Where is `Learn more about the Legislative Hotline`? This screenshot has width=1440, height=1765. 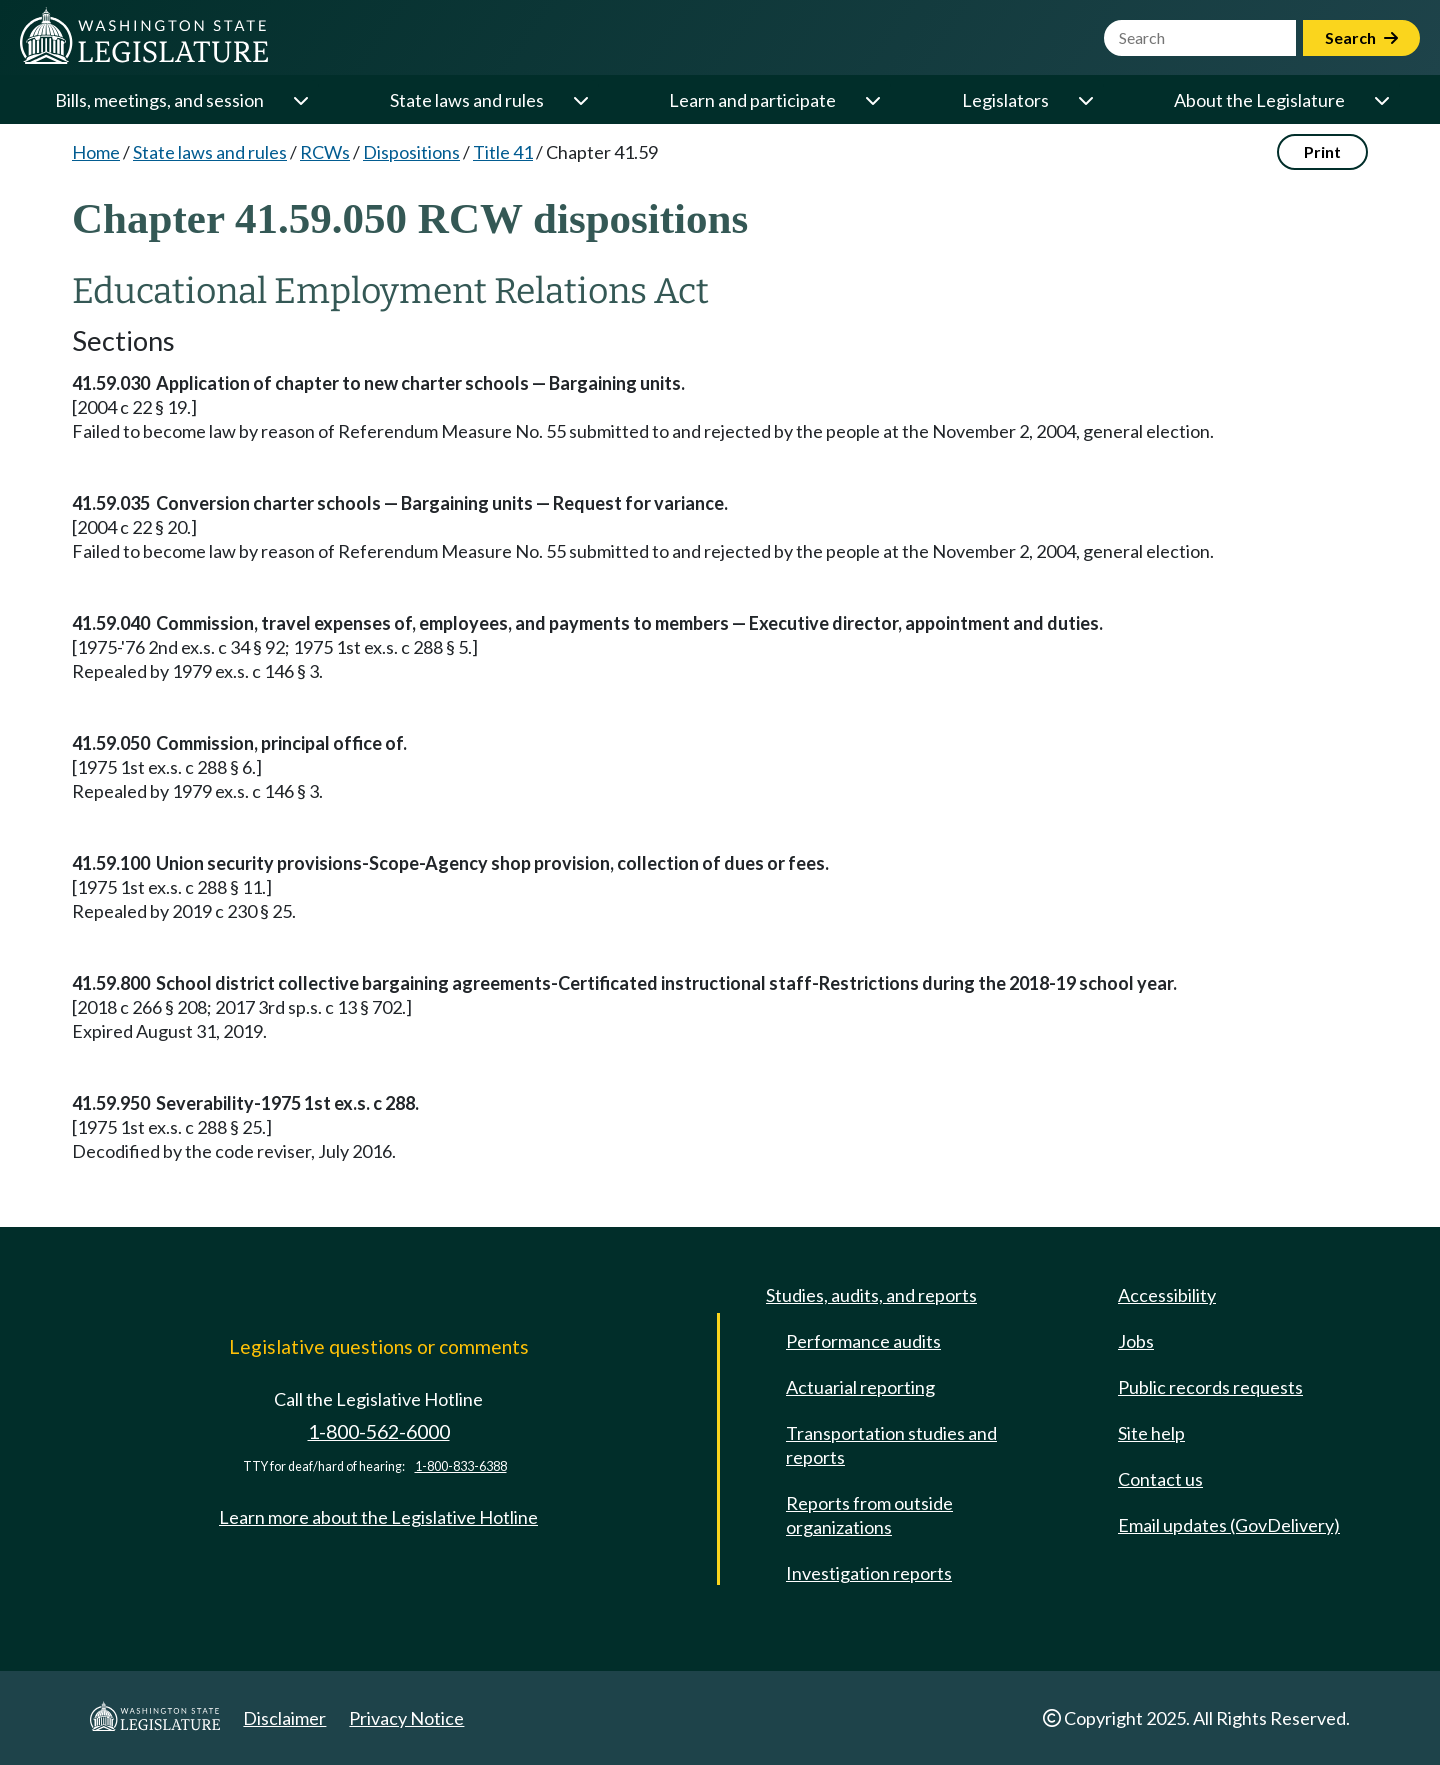
Learn more about the Legislative Hotline is located at coordinates (378, 1517).